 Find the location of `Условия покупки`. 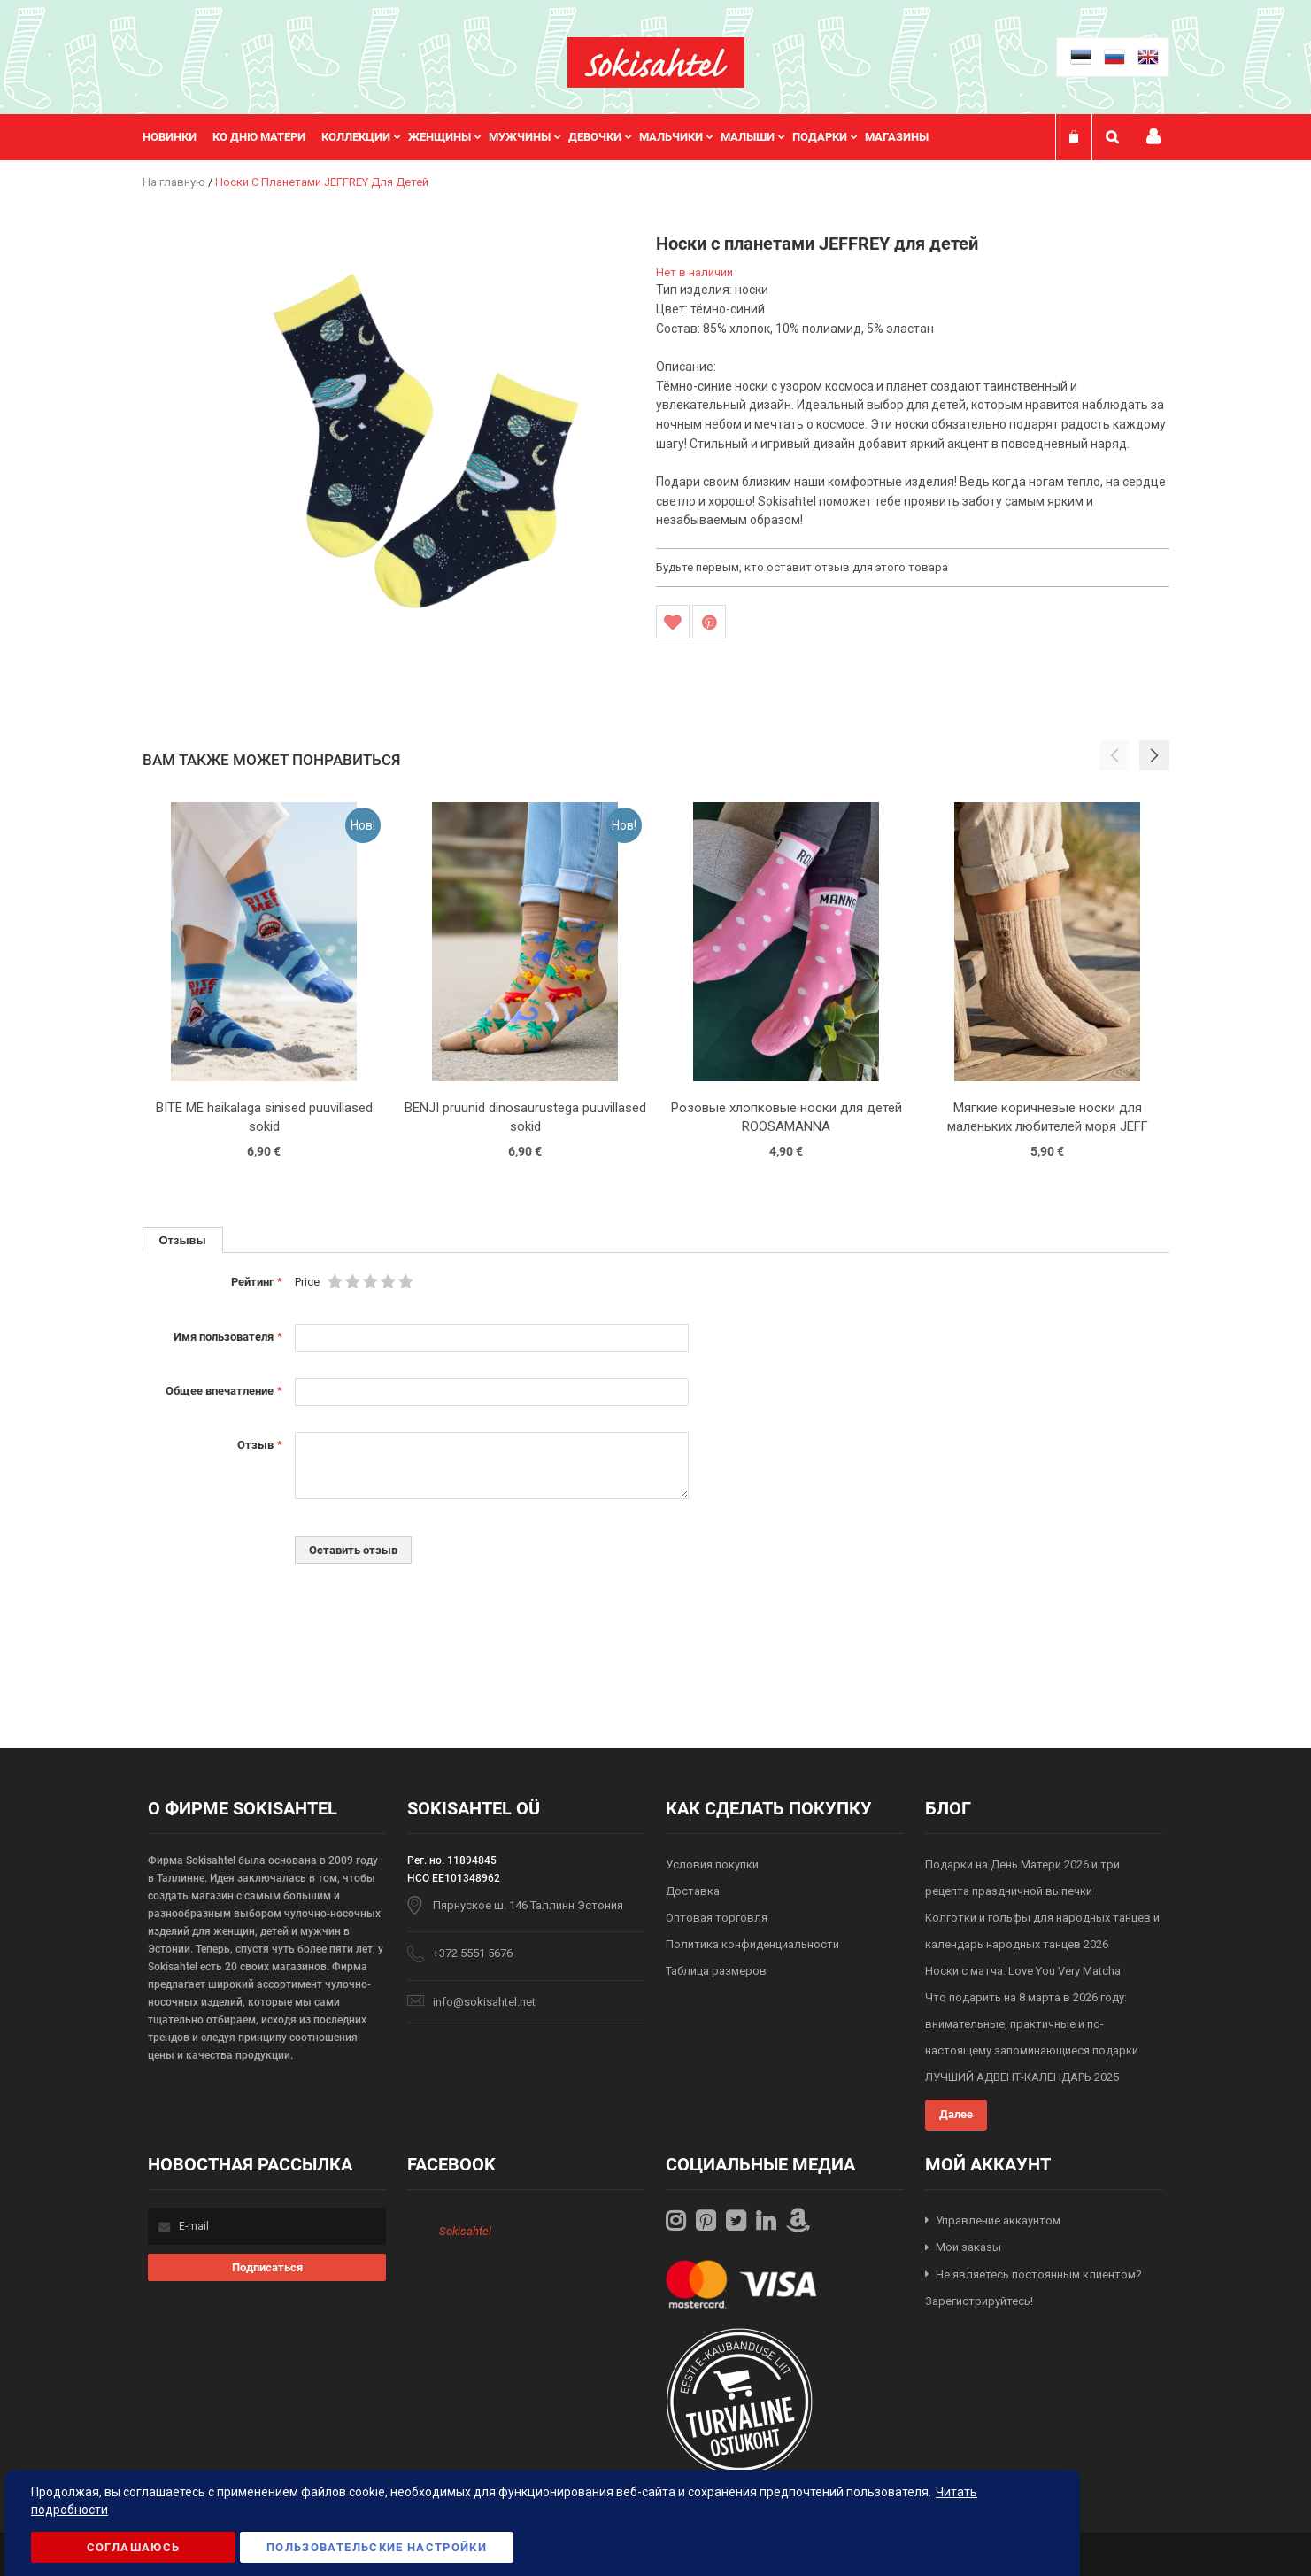

Условия покупки is located at coordinates (712, 1864).